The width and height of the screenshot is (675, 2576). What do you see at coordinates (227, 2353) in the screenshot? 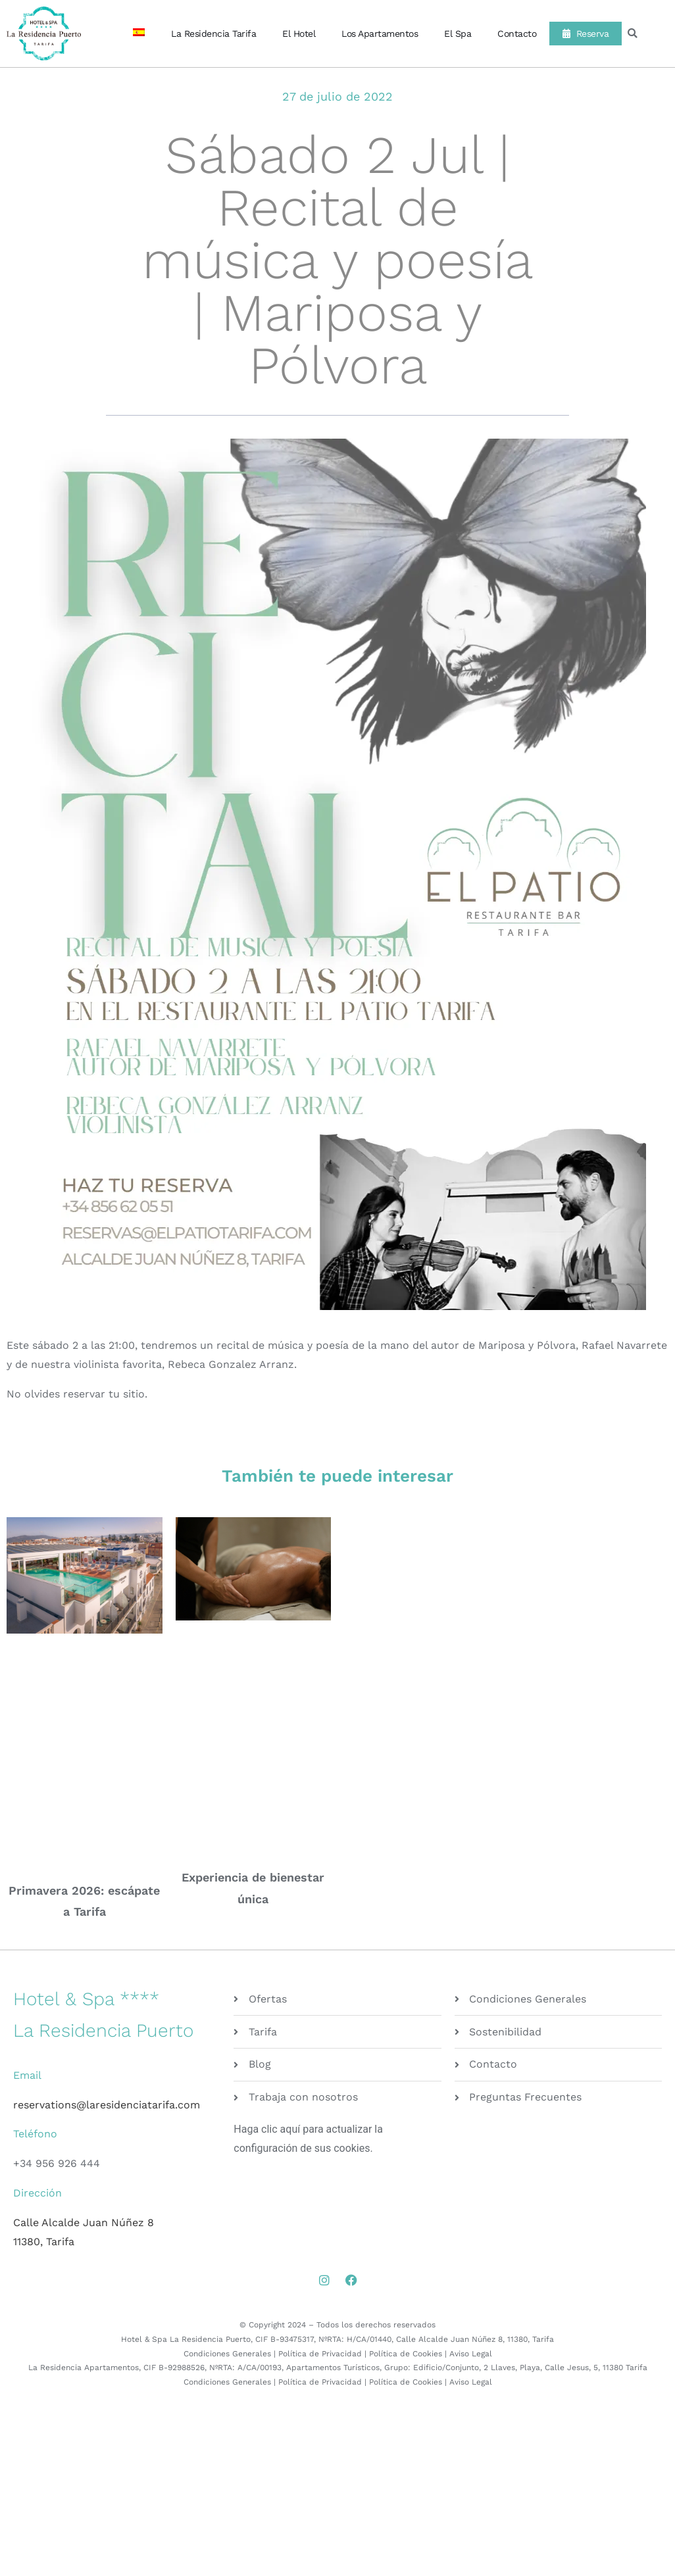
I see `Condiciones Generales` at bounding box center [227, 2353].